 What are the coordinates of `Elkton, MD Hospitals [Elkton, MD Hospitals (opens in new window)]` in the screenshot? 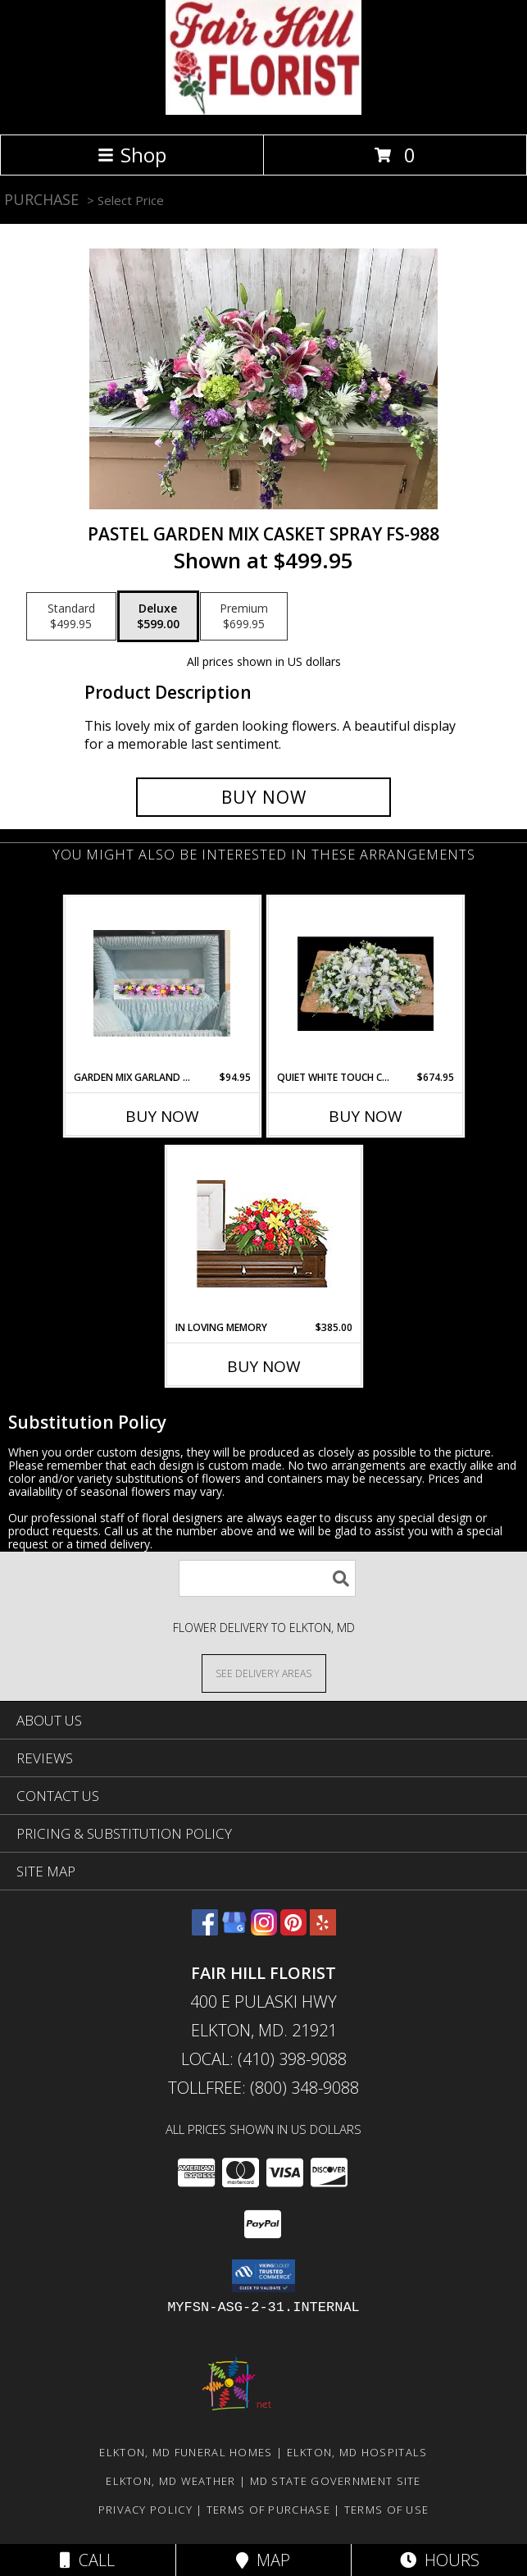 It's located at (357, 2452).